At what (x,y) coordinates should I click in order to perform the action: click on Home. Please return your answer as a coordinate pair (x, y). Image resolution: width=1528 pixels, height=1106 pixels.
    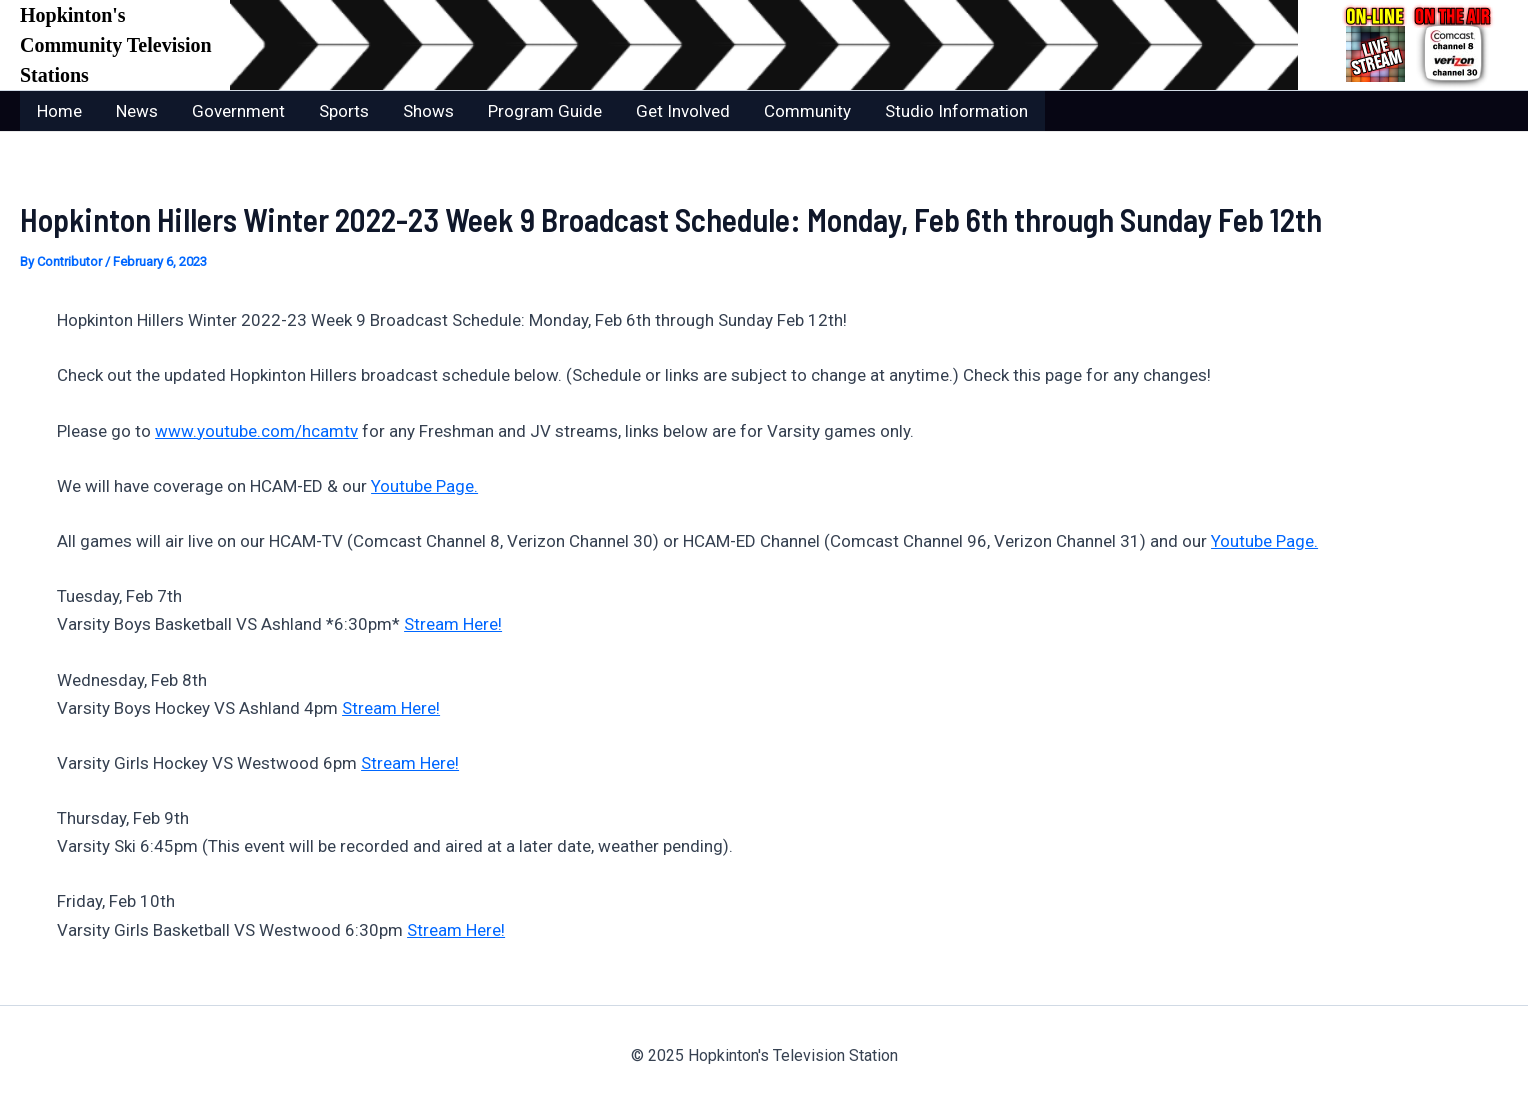
    Looking at the image, I should click on (59, 111).